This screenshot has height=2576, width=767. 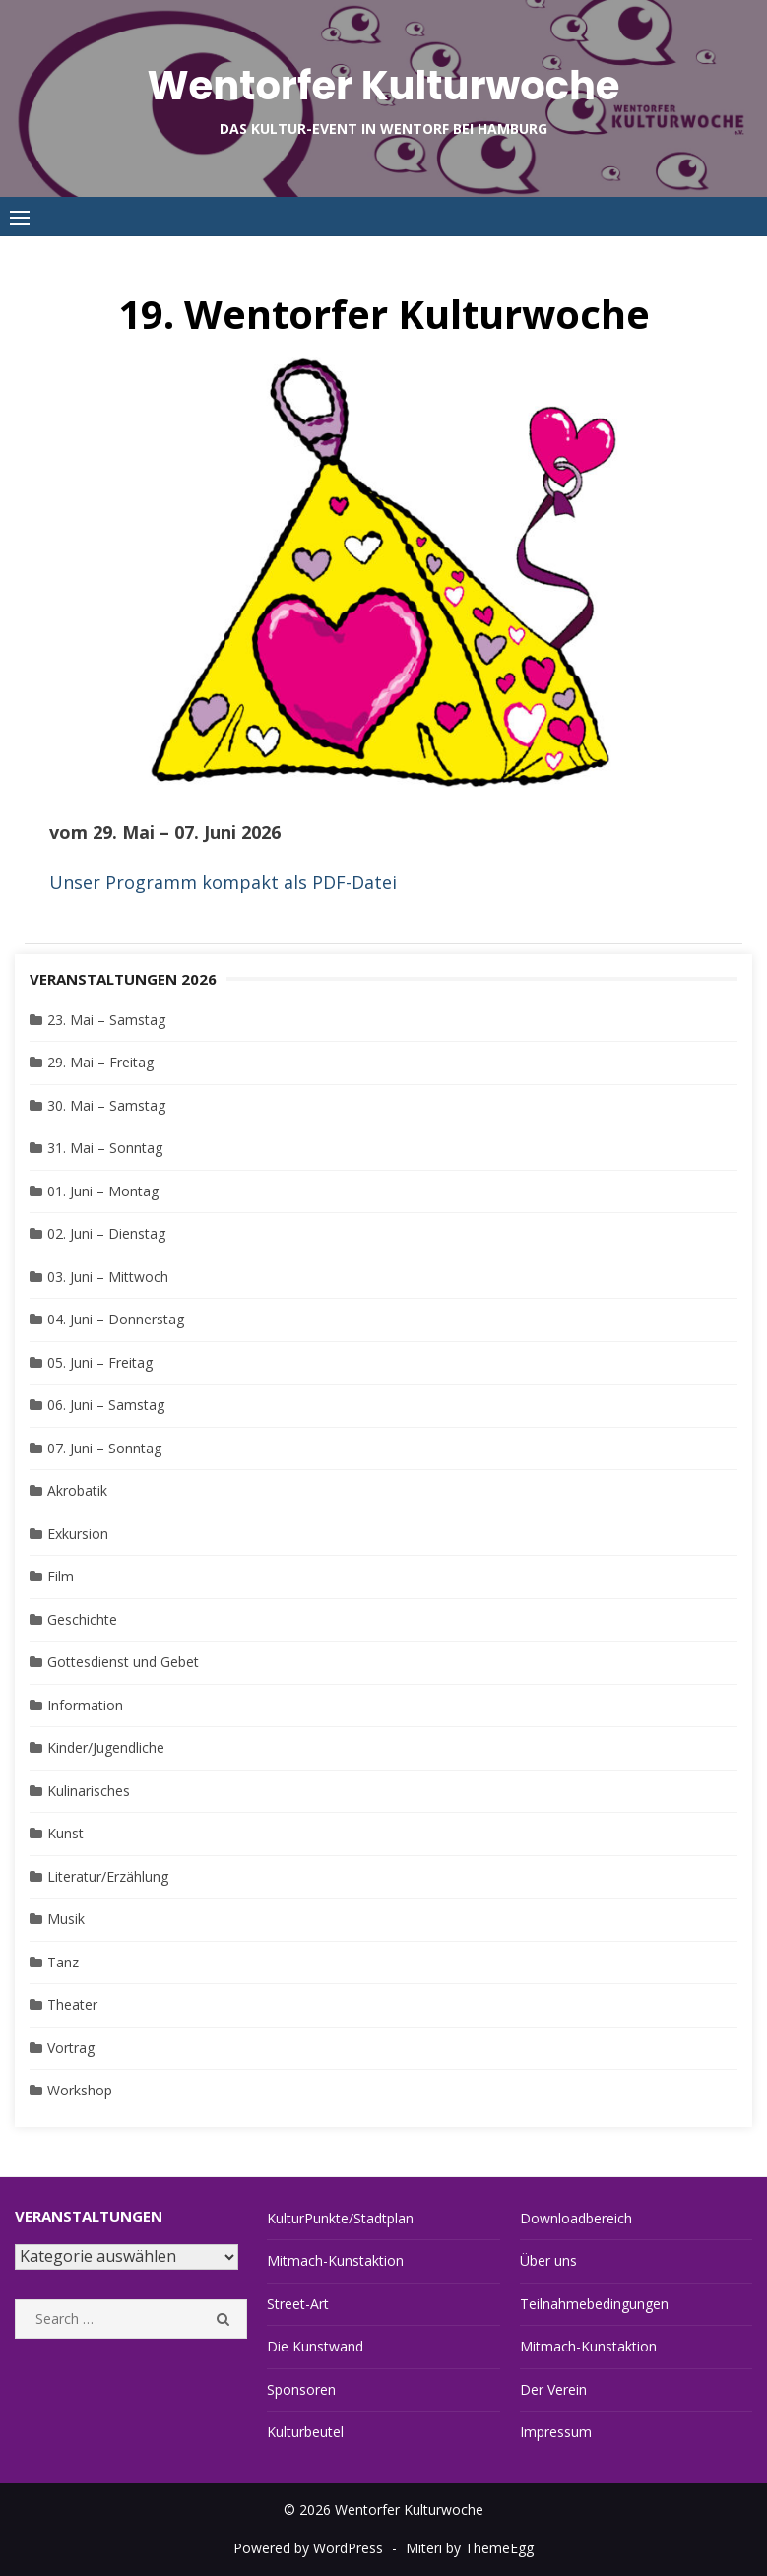 I want to click on 06. Juni – Samstag, so click(x=105, y=1404).